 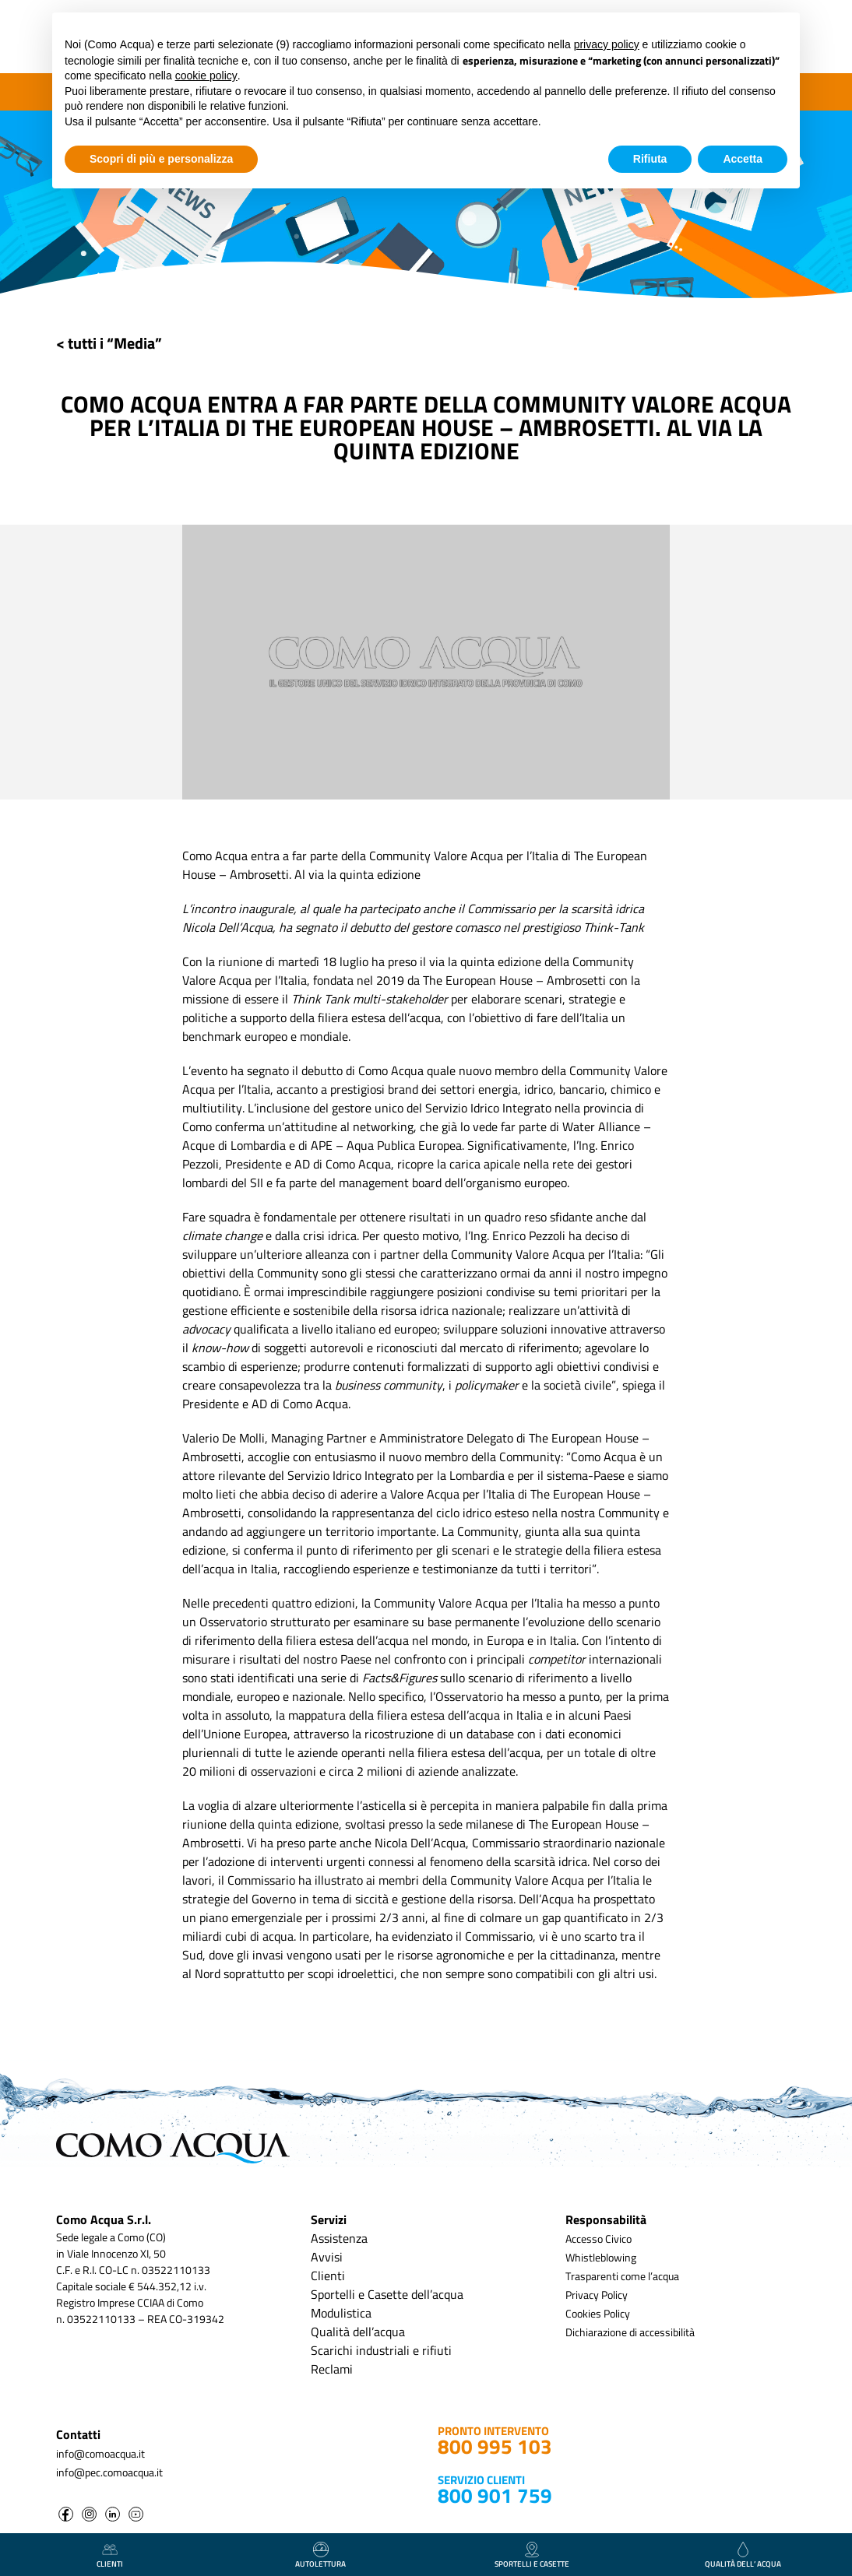 I want to click on Cookies Policy, so click(x=597, y=2313).